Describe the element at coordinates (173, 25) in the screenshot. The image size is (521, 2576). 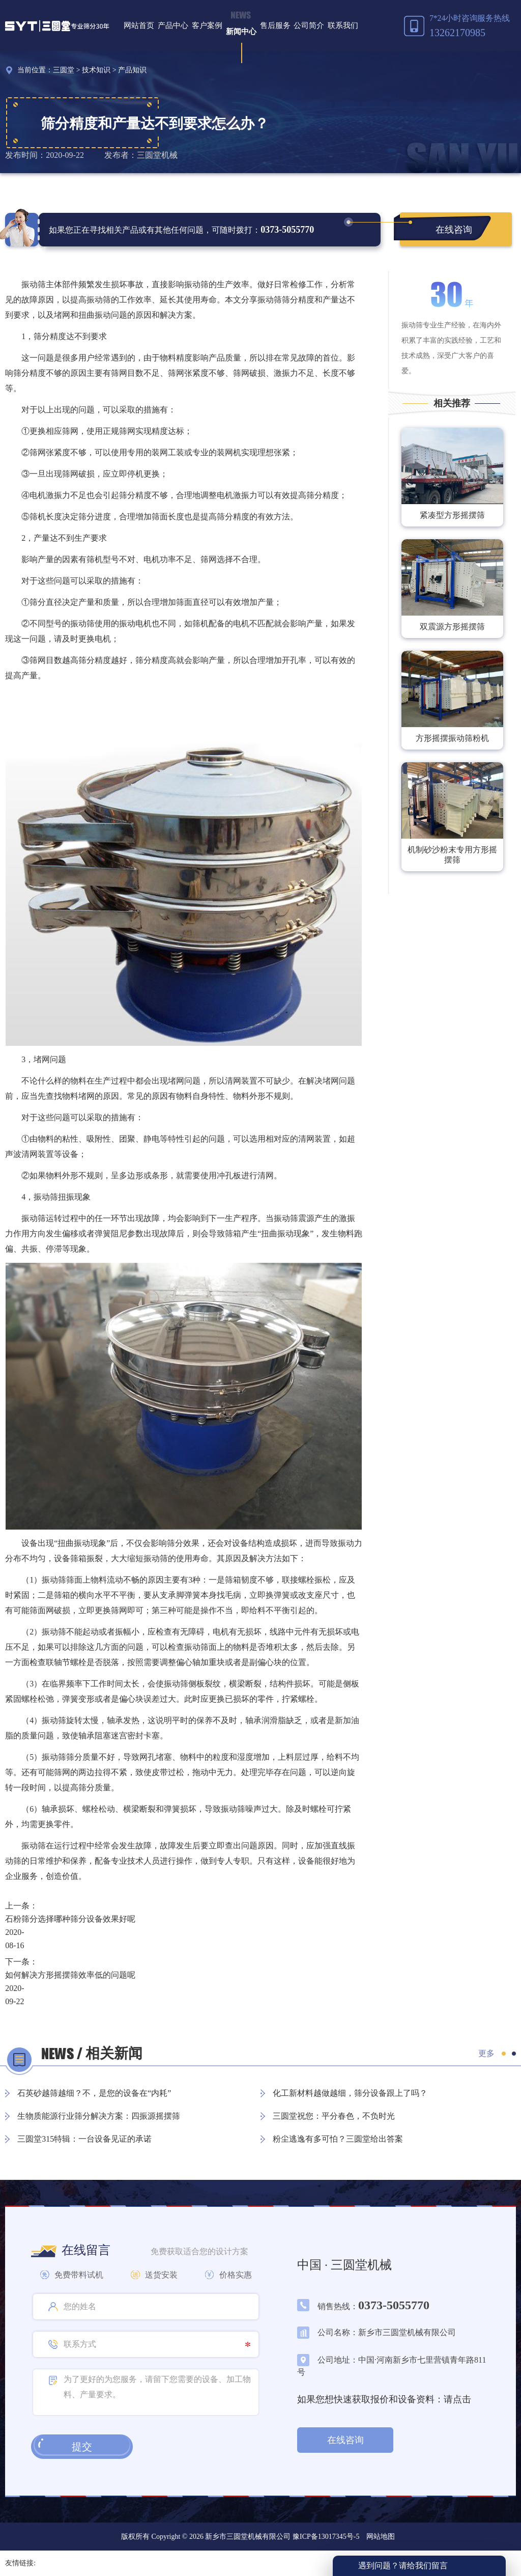
I see `产品中心` at that location.